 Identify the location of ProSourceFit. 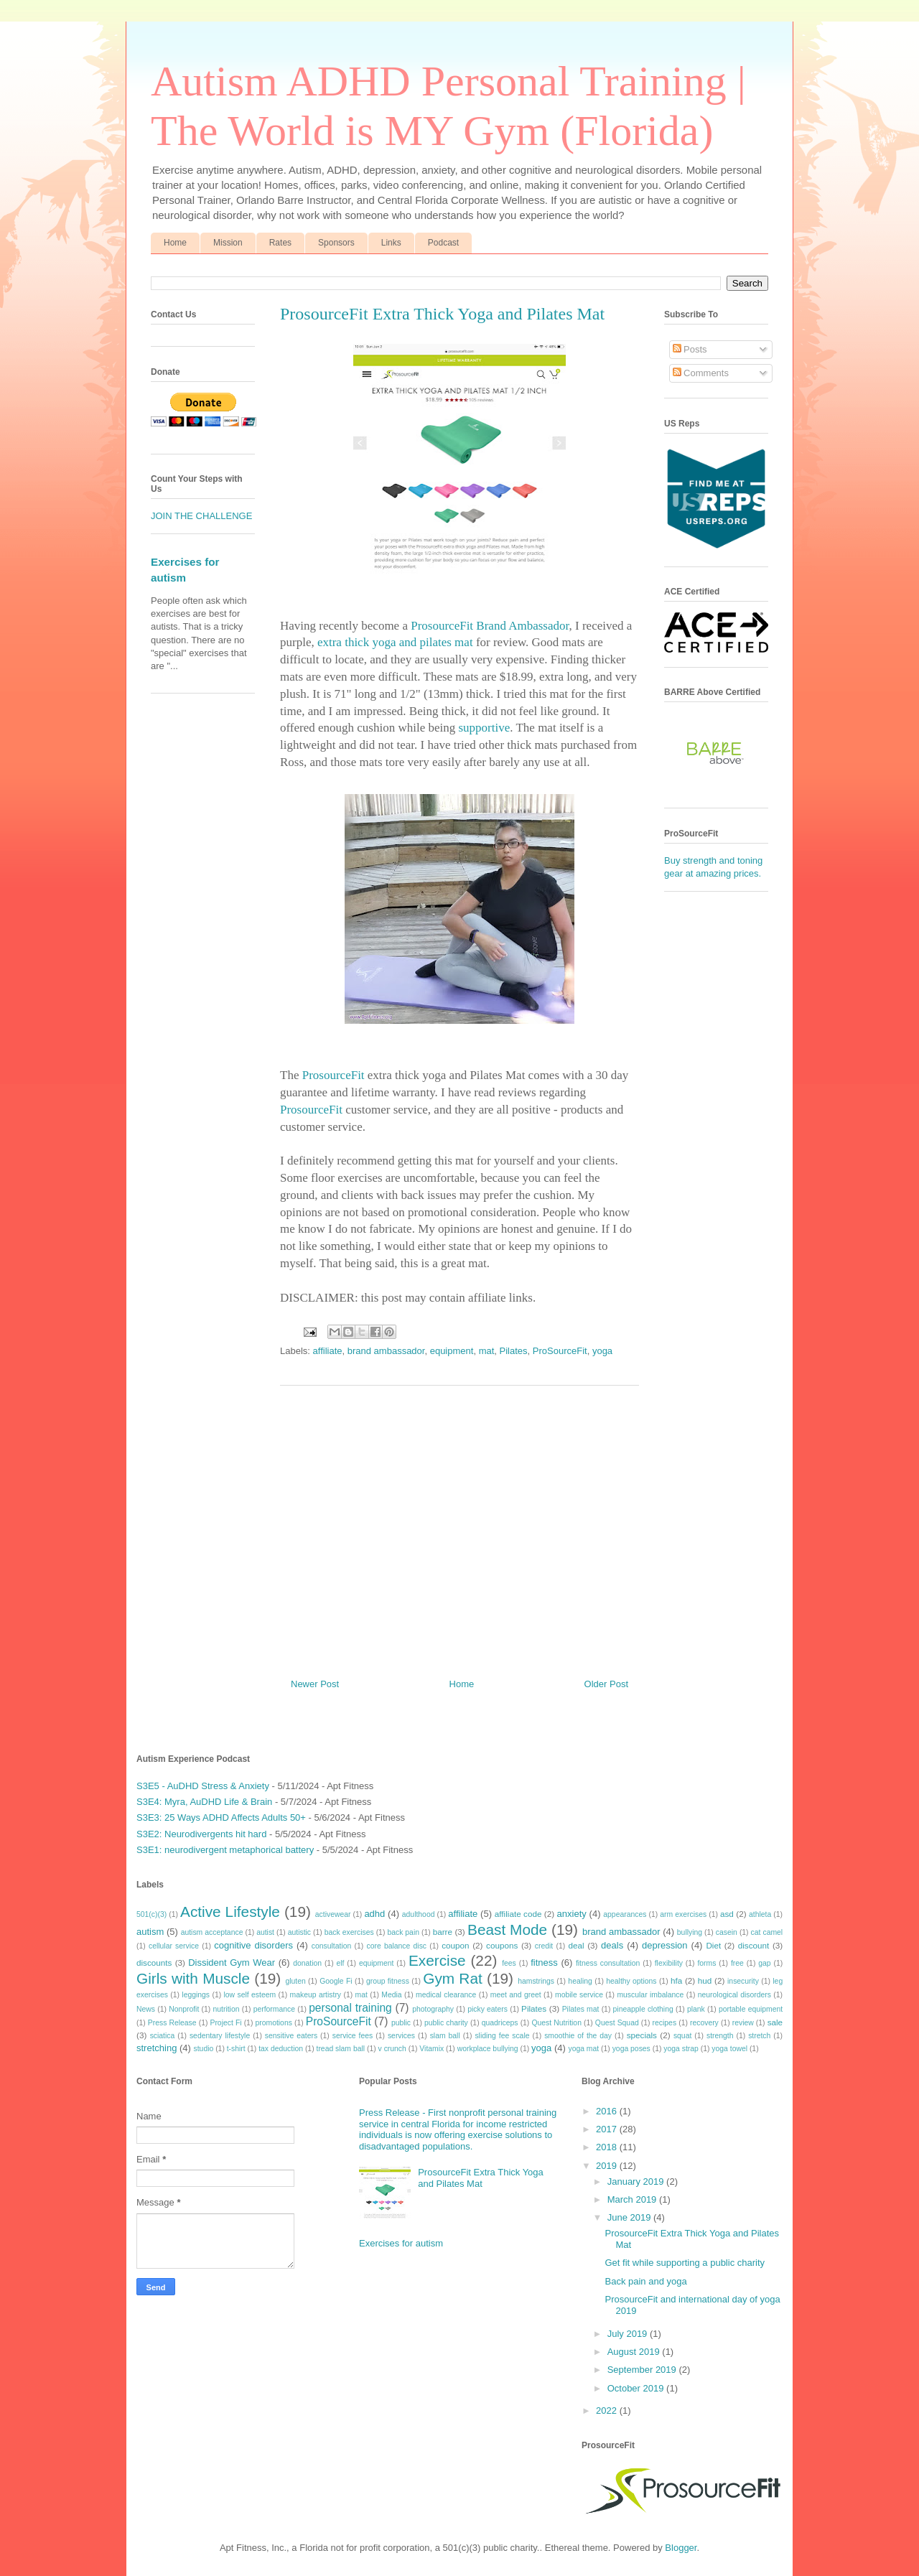
(560, 1350).